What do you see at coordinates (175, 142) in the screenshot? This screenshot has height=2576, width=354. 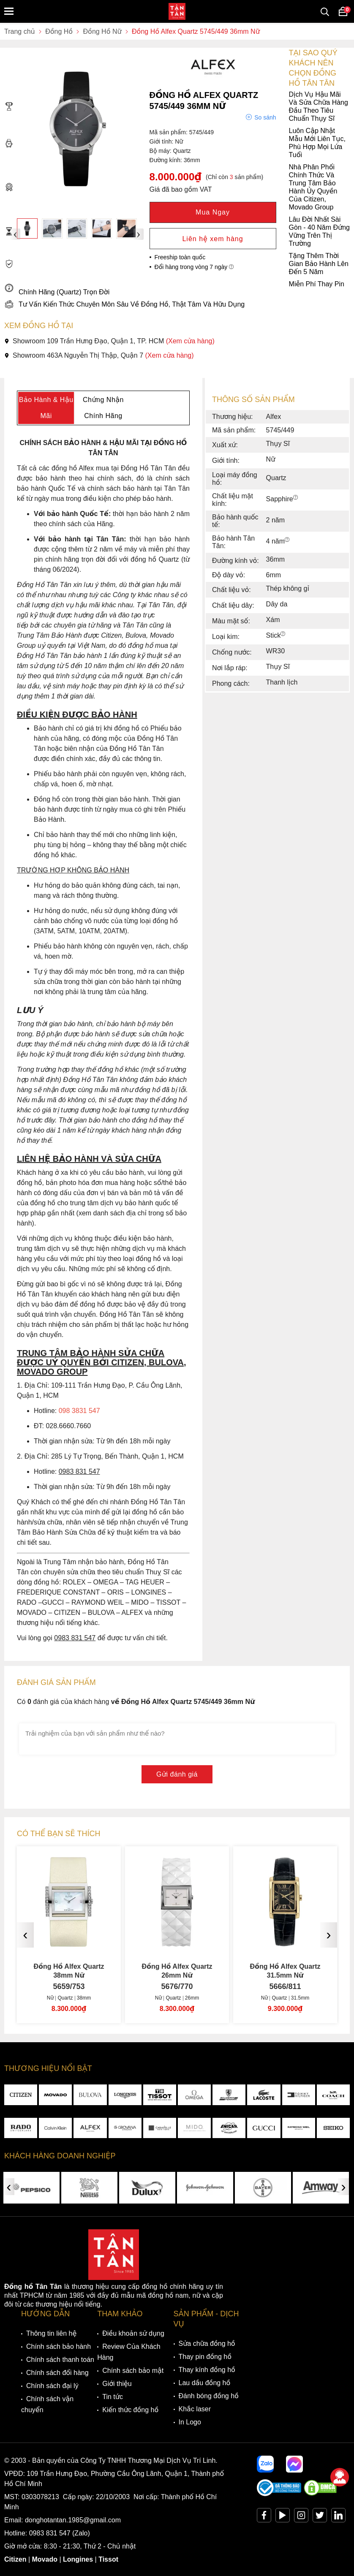 I see `Luôn Cập Nhật Mẫu Mới Liên Tục, Phù Hợp Mọi Lứa Tuổi` at bounding box center [175, 142].